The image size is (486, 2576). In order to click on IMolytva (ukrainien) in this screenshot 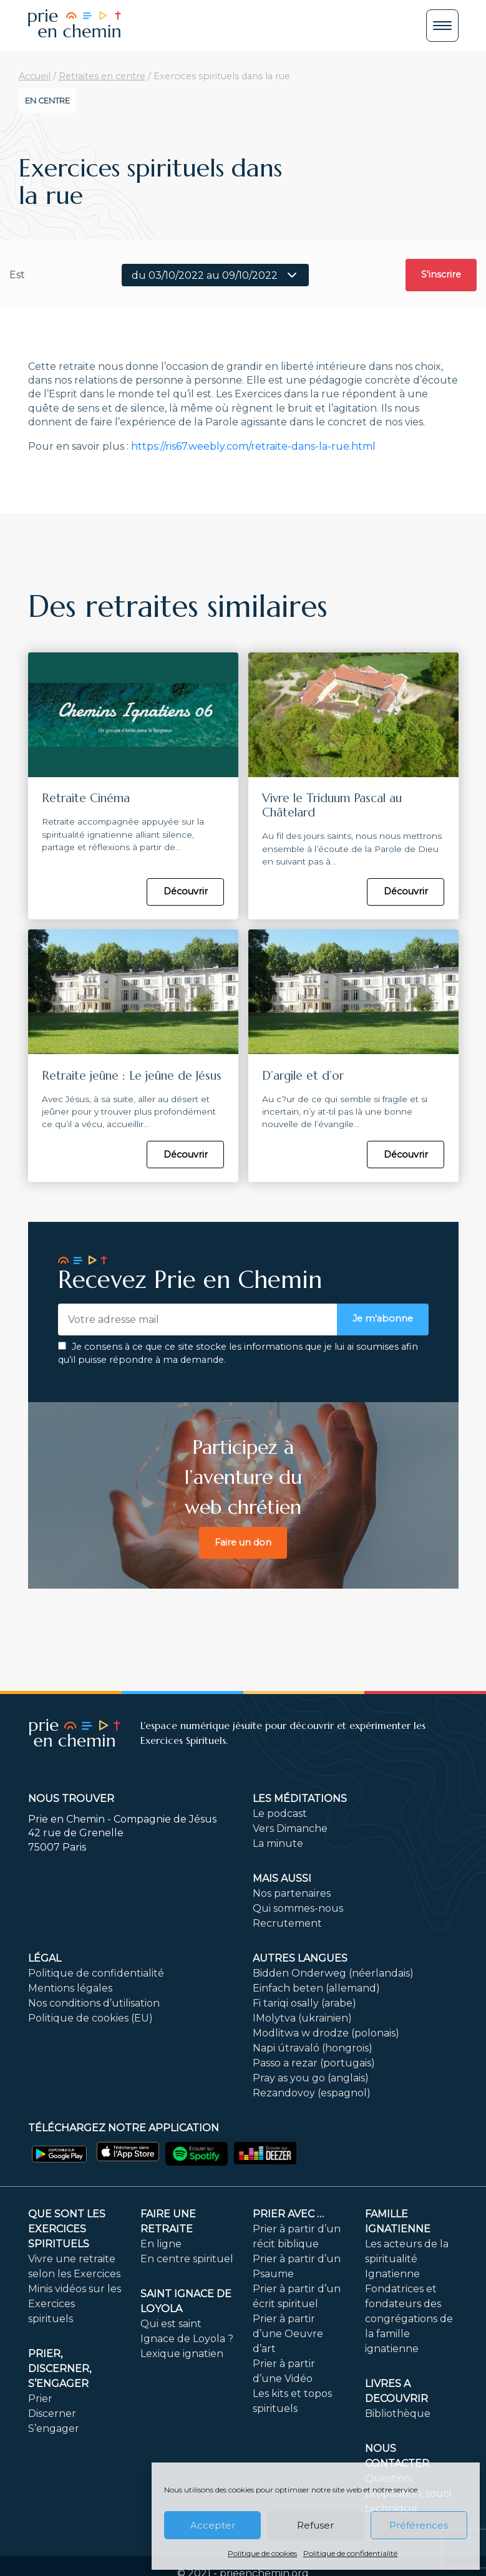, I will do `click(302, 2018)`.